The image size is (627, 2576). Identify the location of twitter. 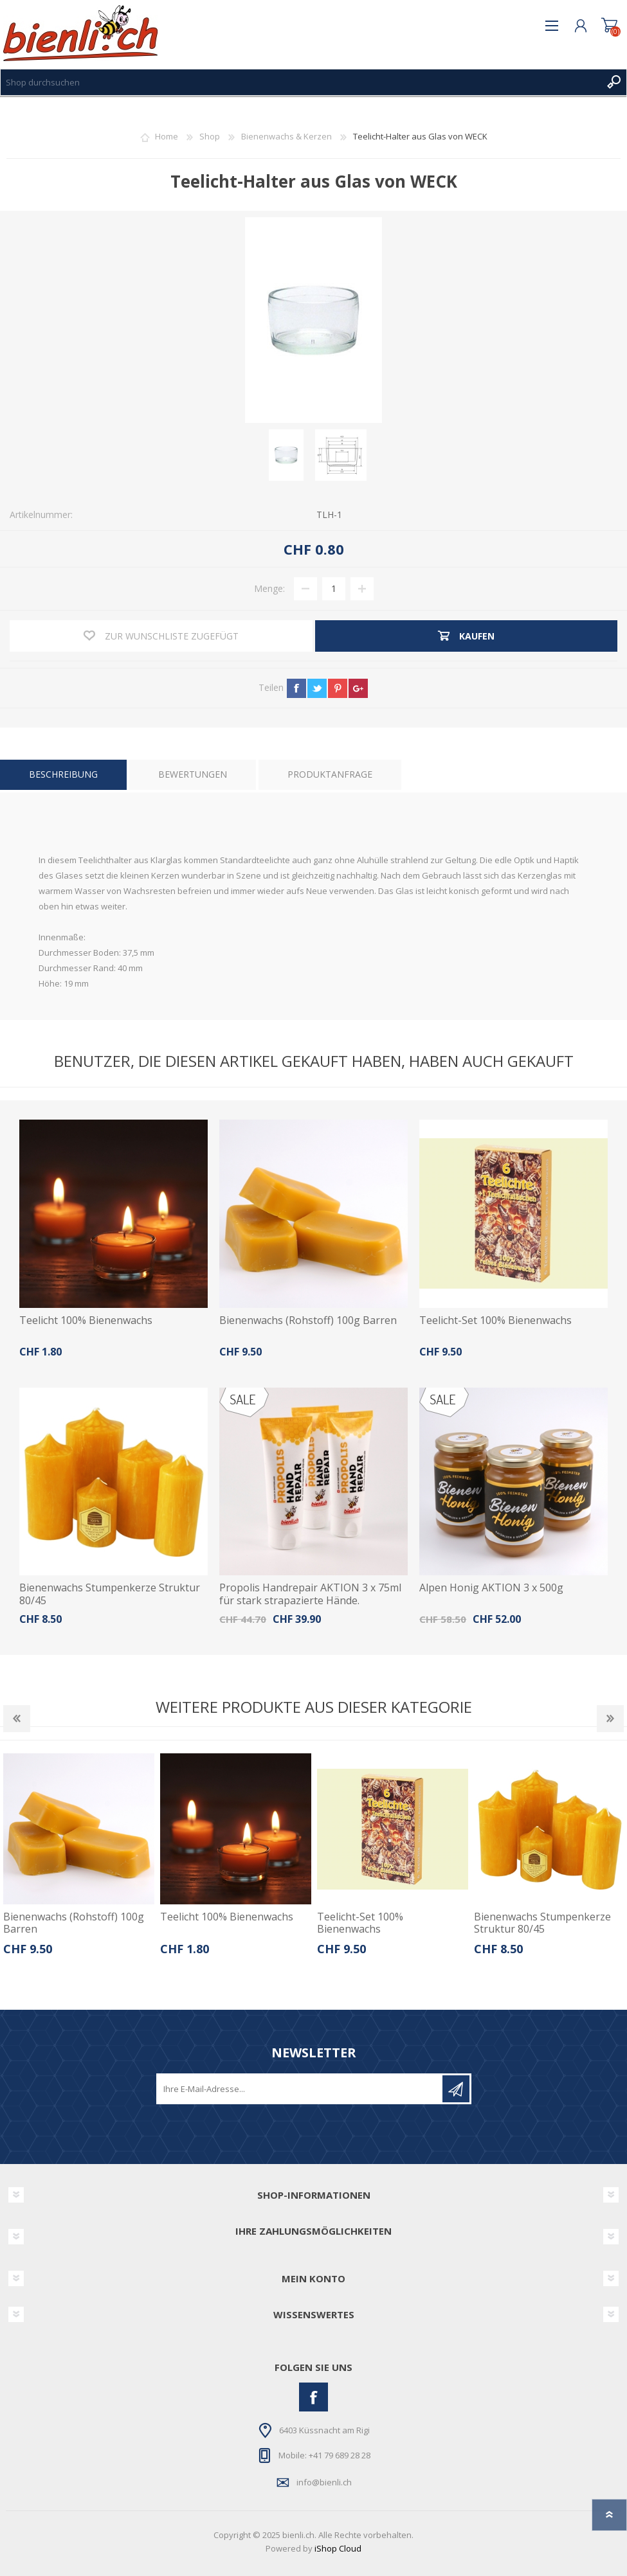
(317, 688).